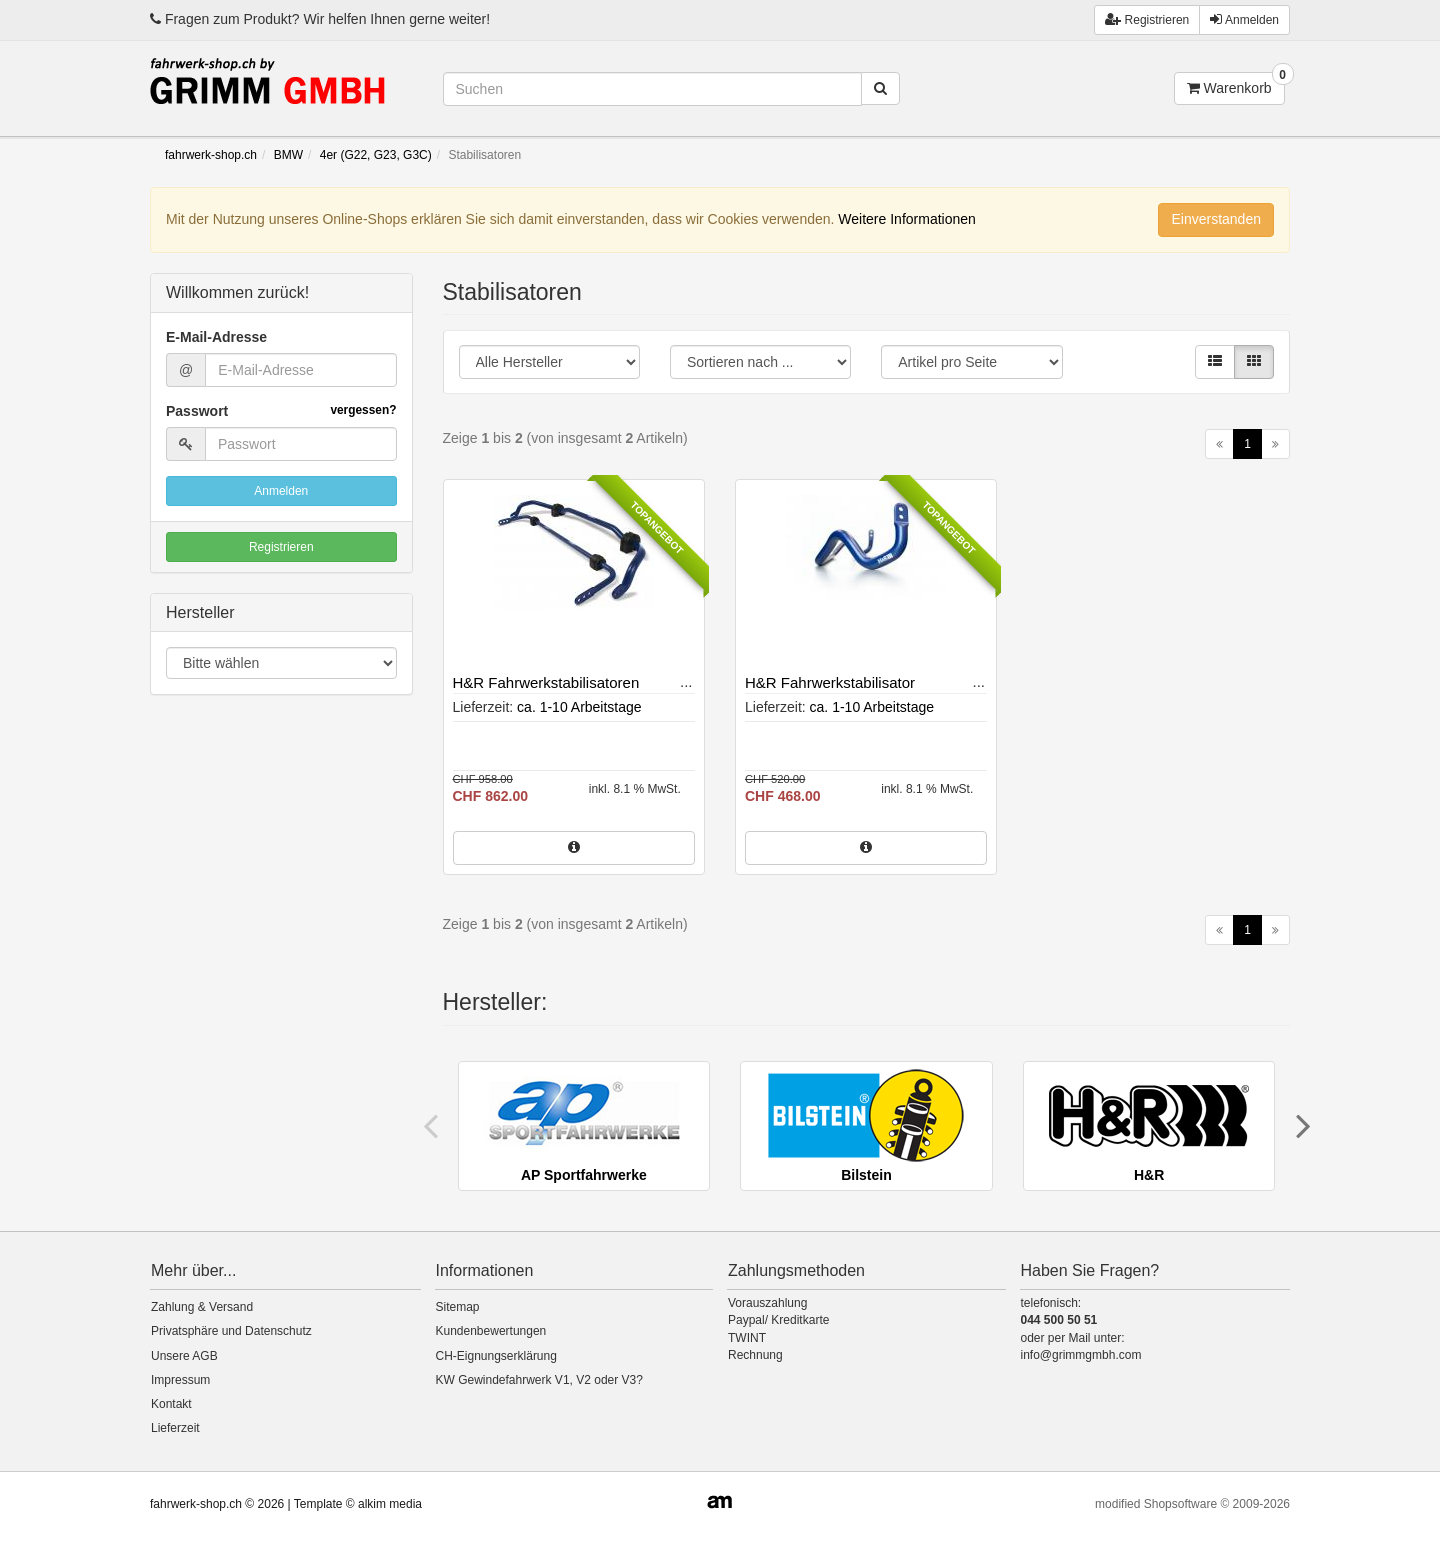 The width and height of the screenshot is (1440, 1542). Describe the element at coordinates (496, 1356) in the screenshot. I see `CH-Eignungserklärung` at that location.